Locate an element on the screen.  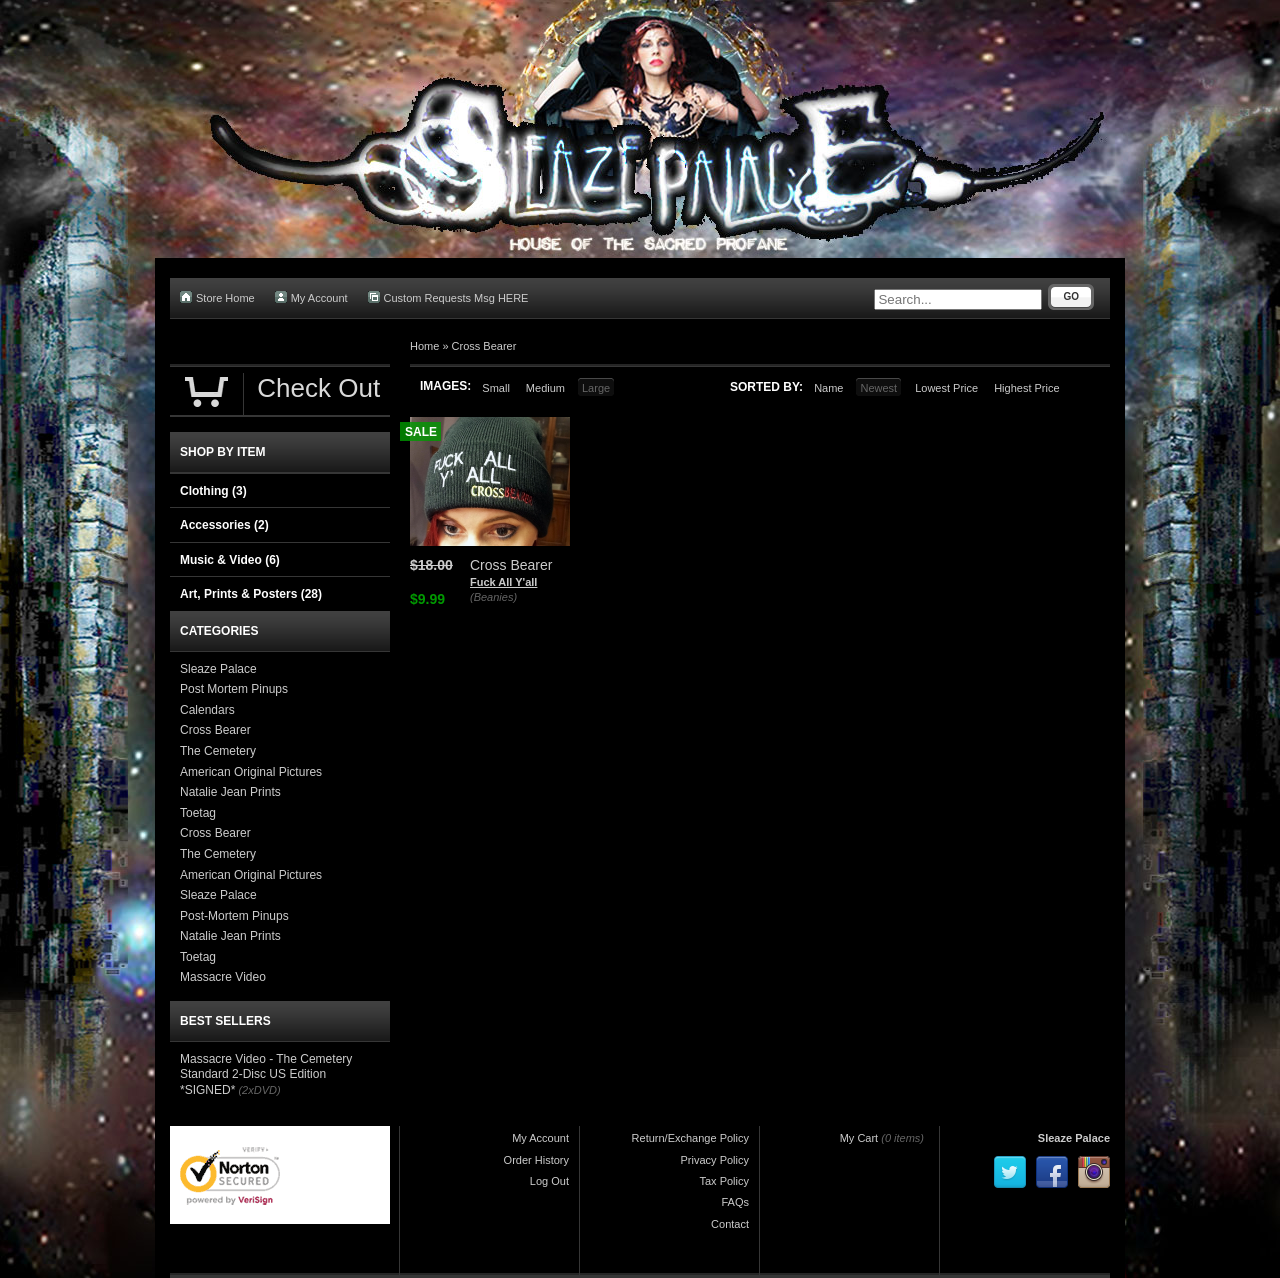
FAQs is located at coordinates (735, 1202).